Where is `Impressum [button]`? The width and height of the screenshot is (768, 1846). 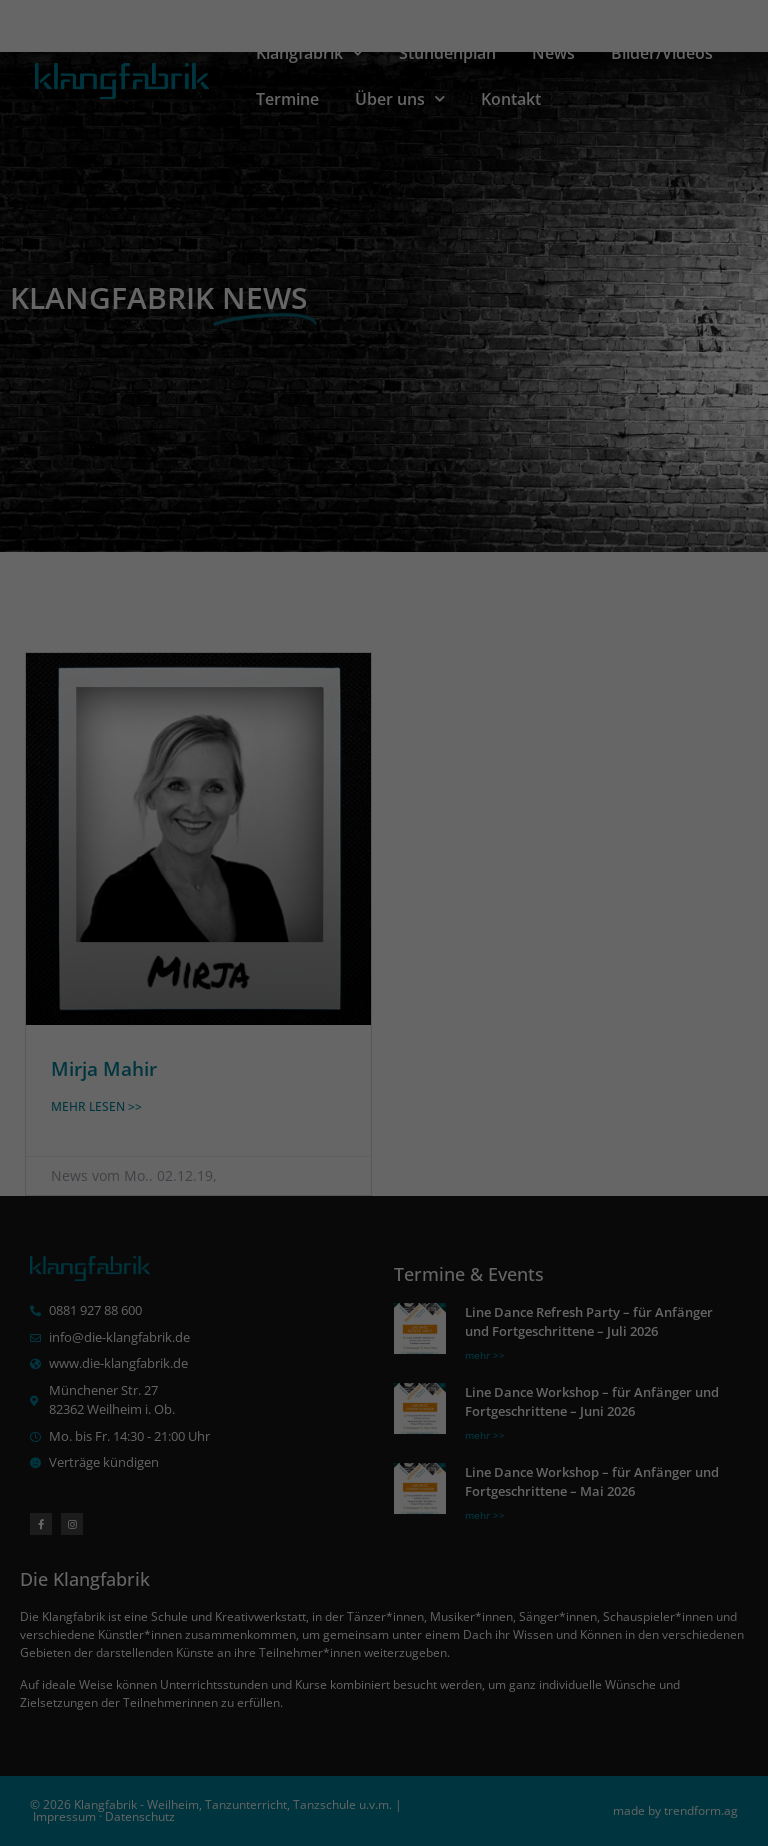 Impressum [button] is located at coordinates (505, 1123).